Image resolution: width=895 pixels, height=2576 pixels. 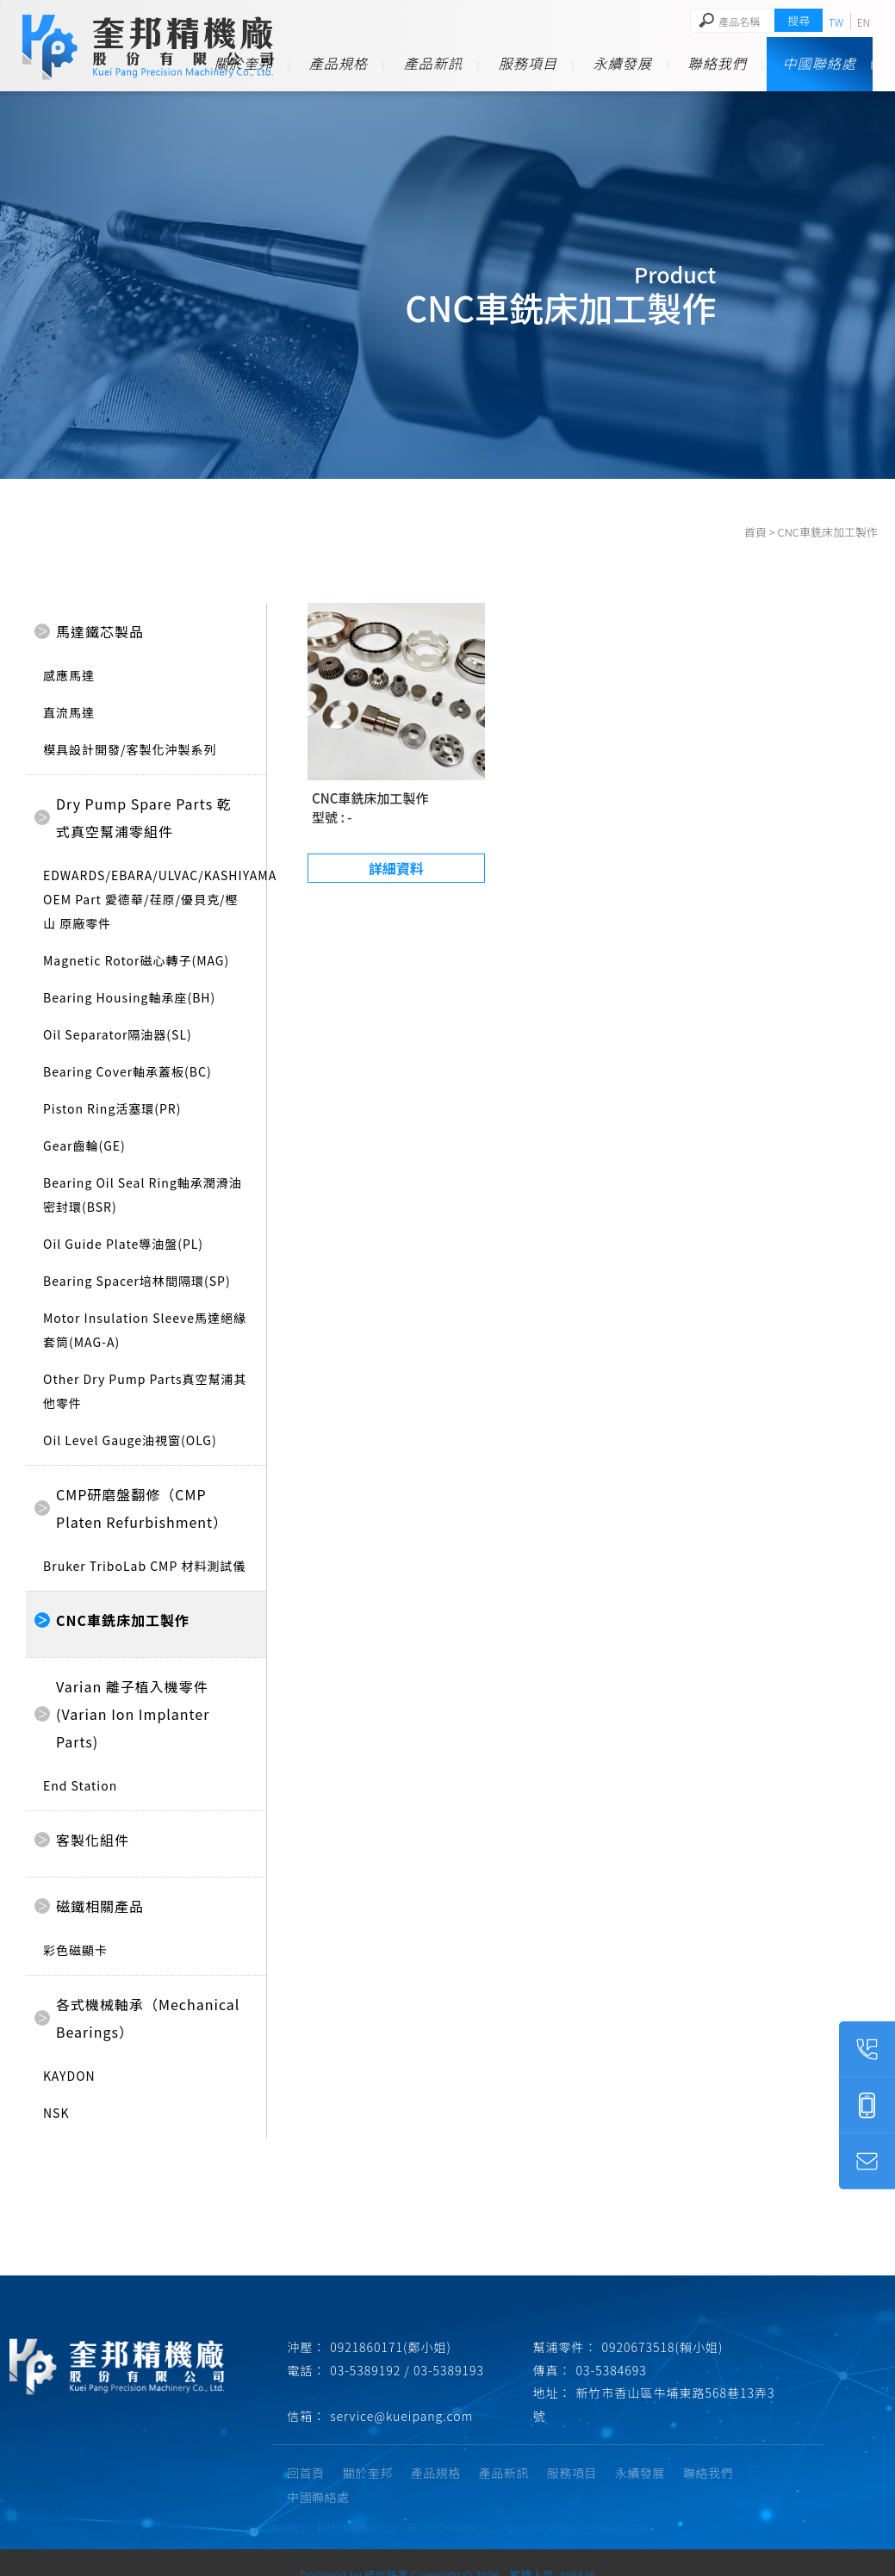 I want to click on 產品新訊, so click(x=433, y=63).